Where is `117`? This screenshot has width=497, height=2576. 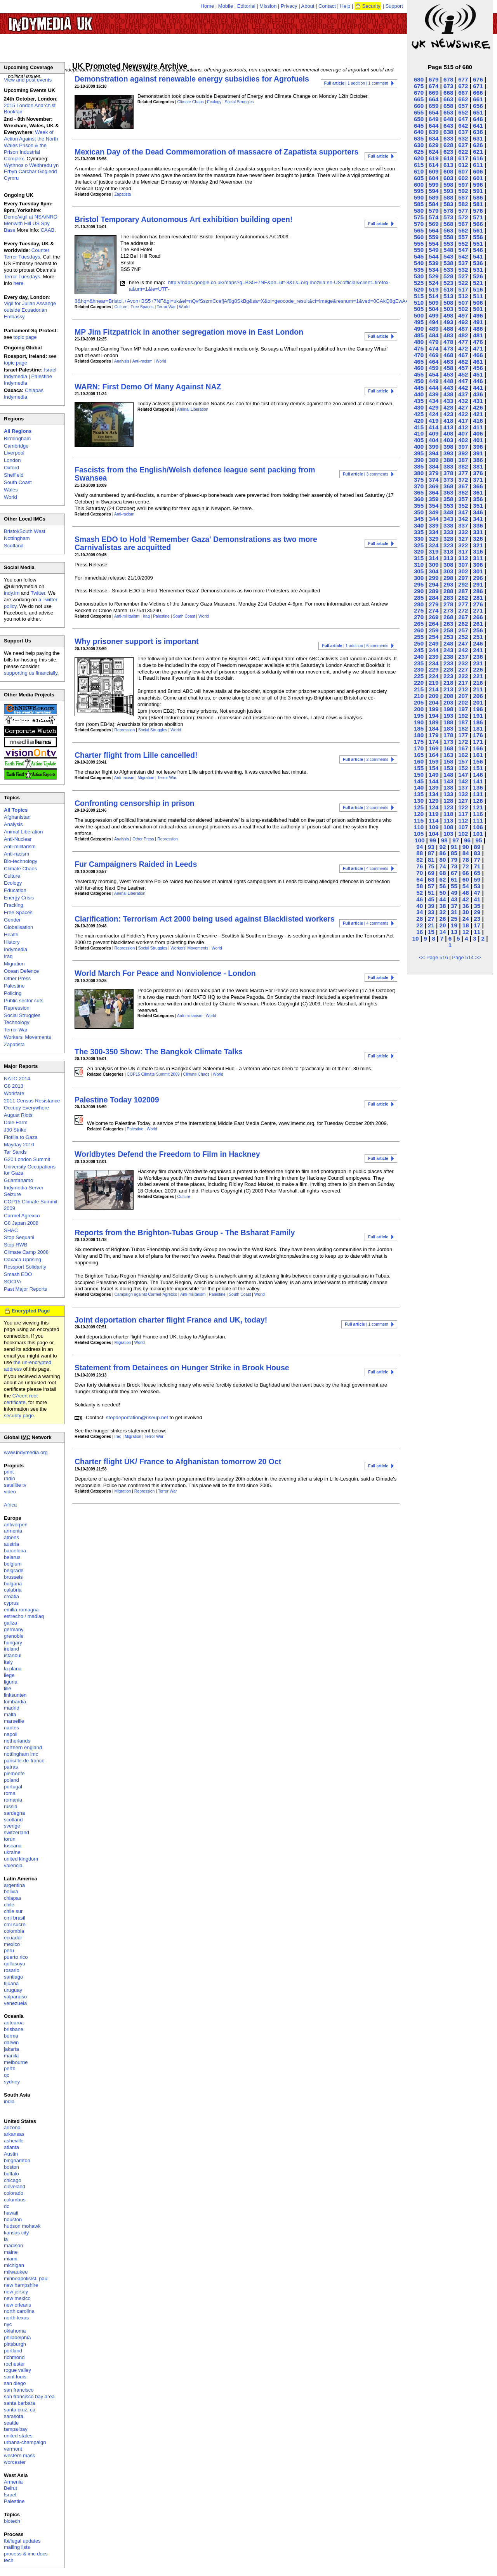 117 is located at coordinates (463, 814).